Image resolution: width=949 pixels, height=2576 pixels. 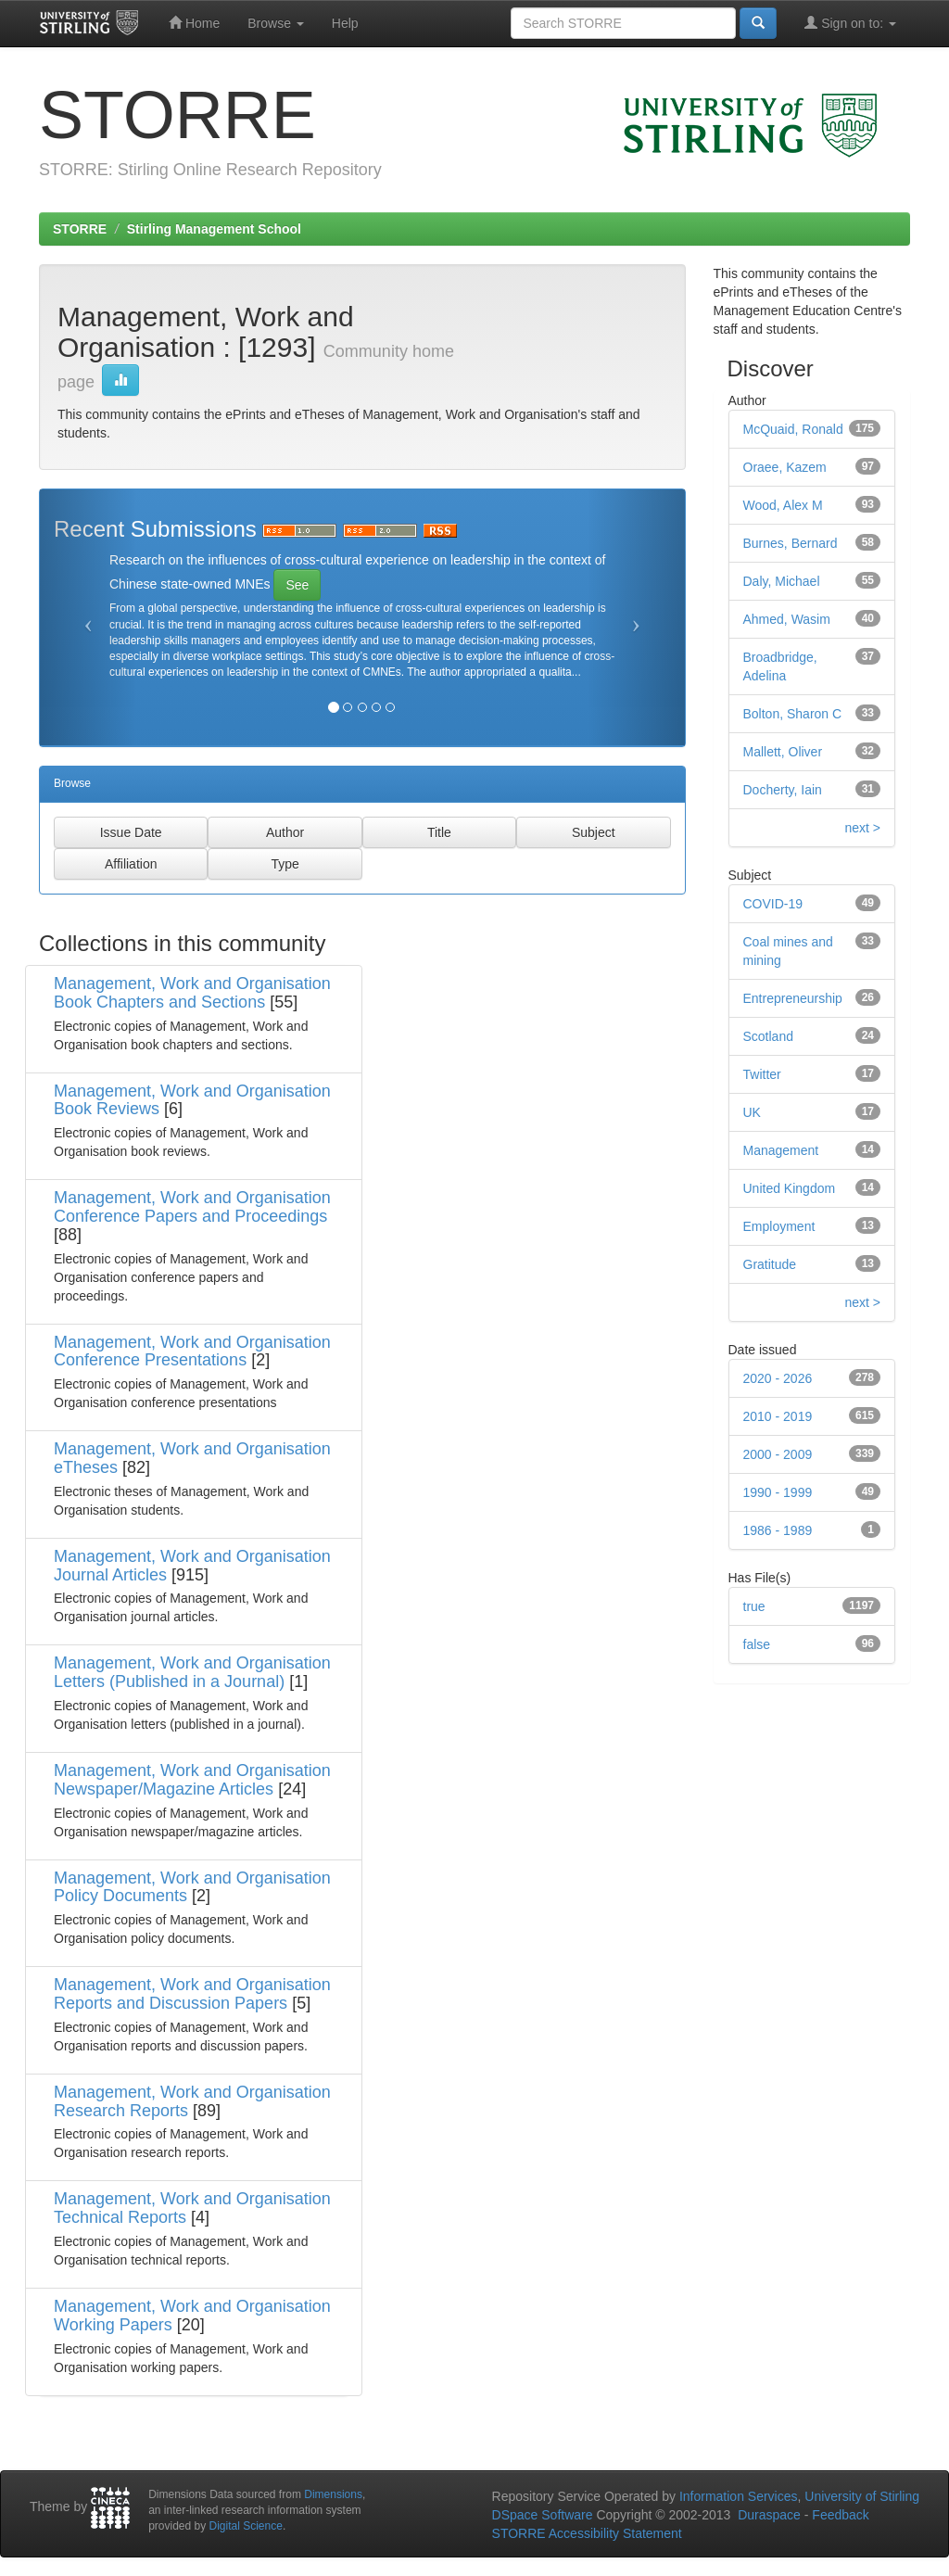 I want to click on Information Services, so click(x=738, y=2496).